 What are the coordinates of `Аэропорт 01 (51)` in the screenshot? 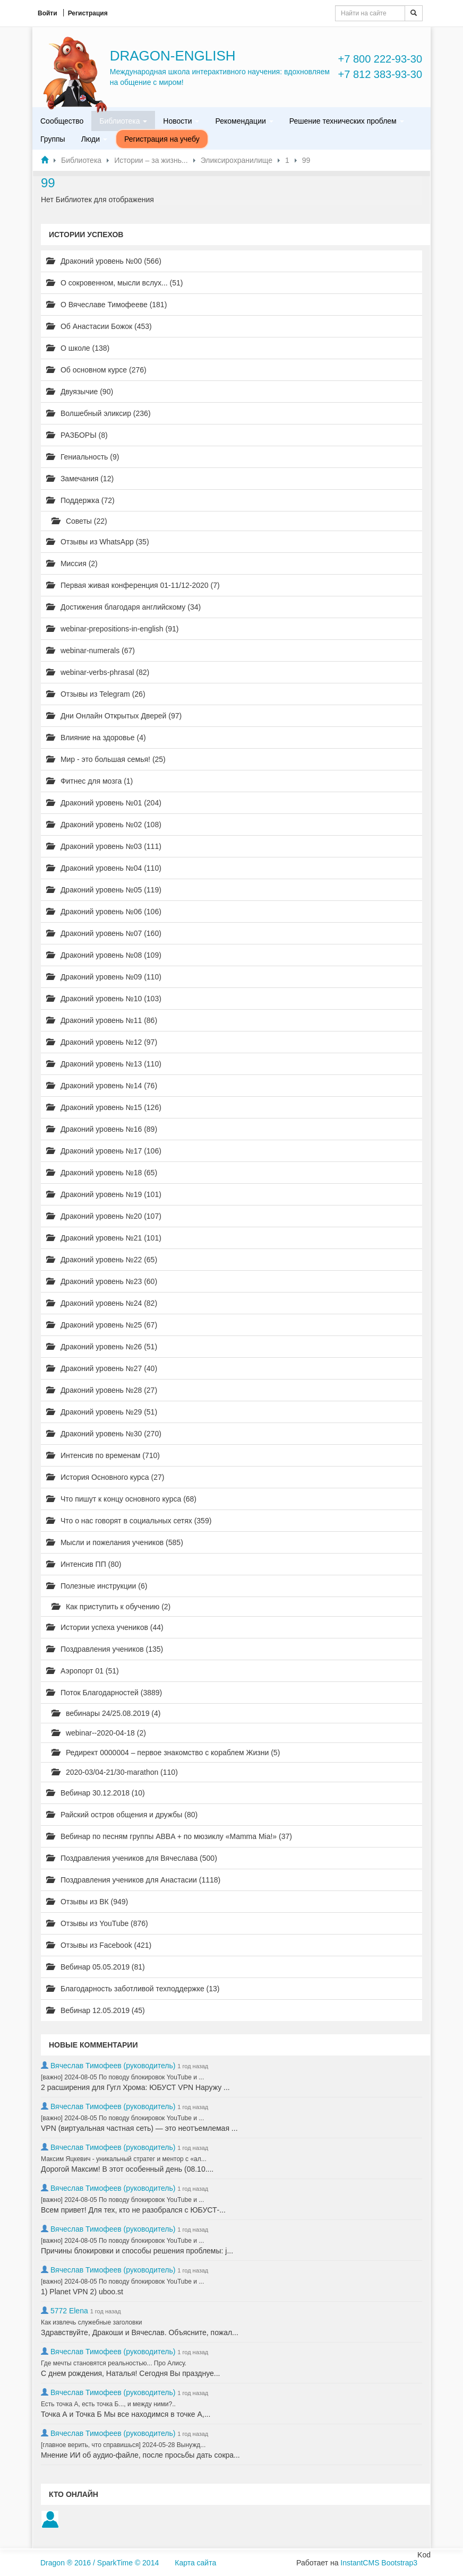 It's located at (82, 1671).